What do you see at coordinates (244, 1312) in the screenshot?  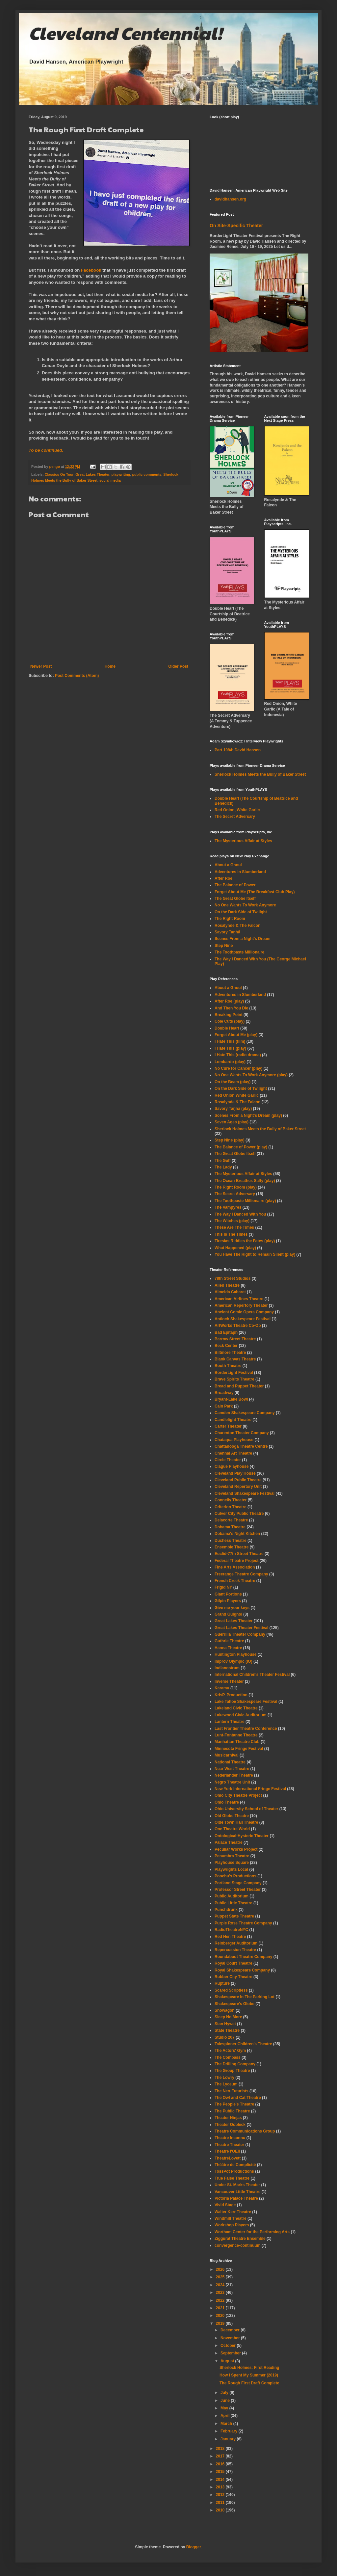 I see `Ancient Comic Opera Company` at bounding box center [244, 1312].